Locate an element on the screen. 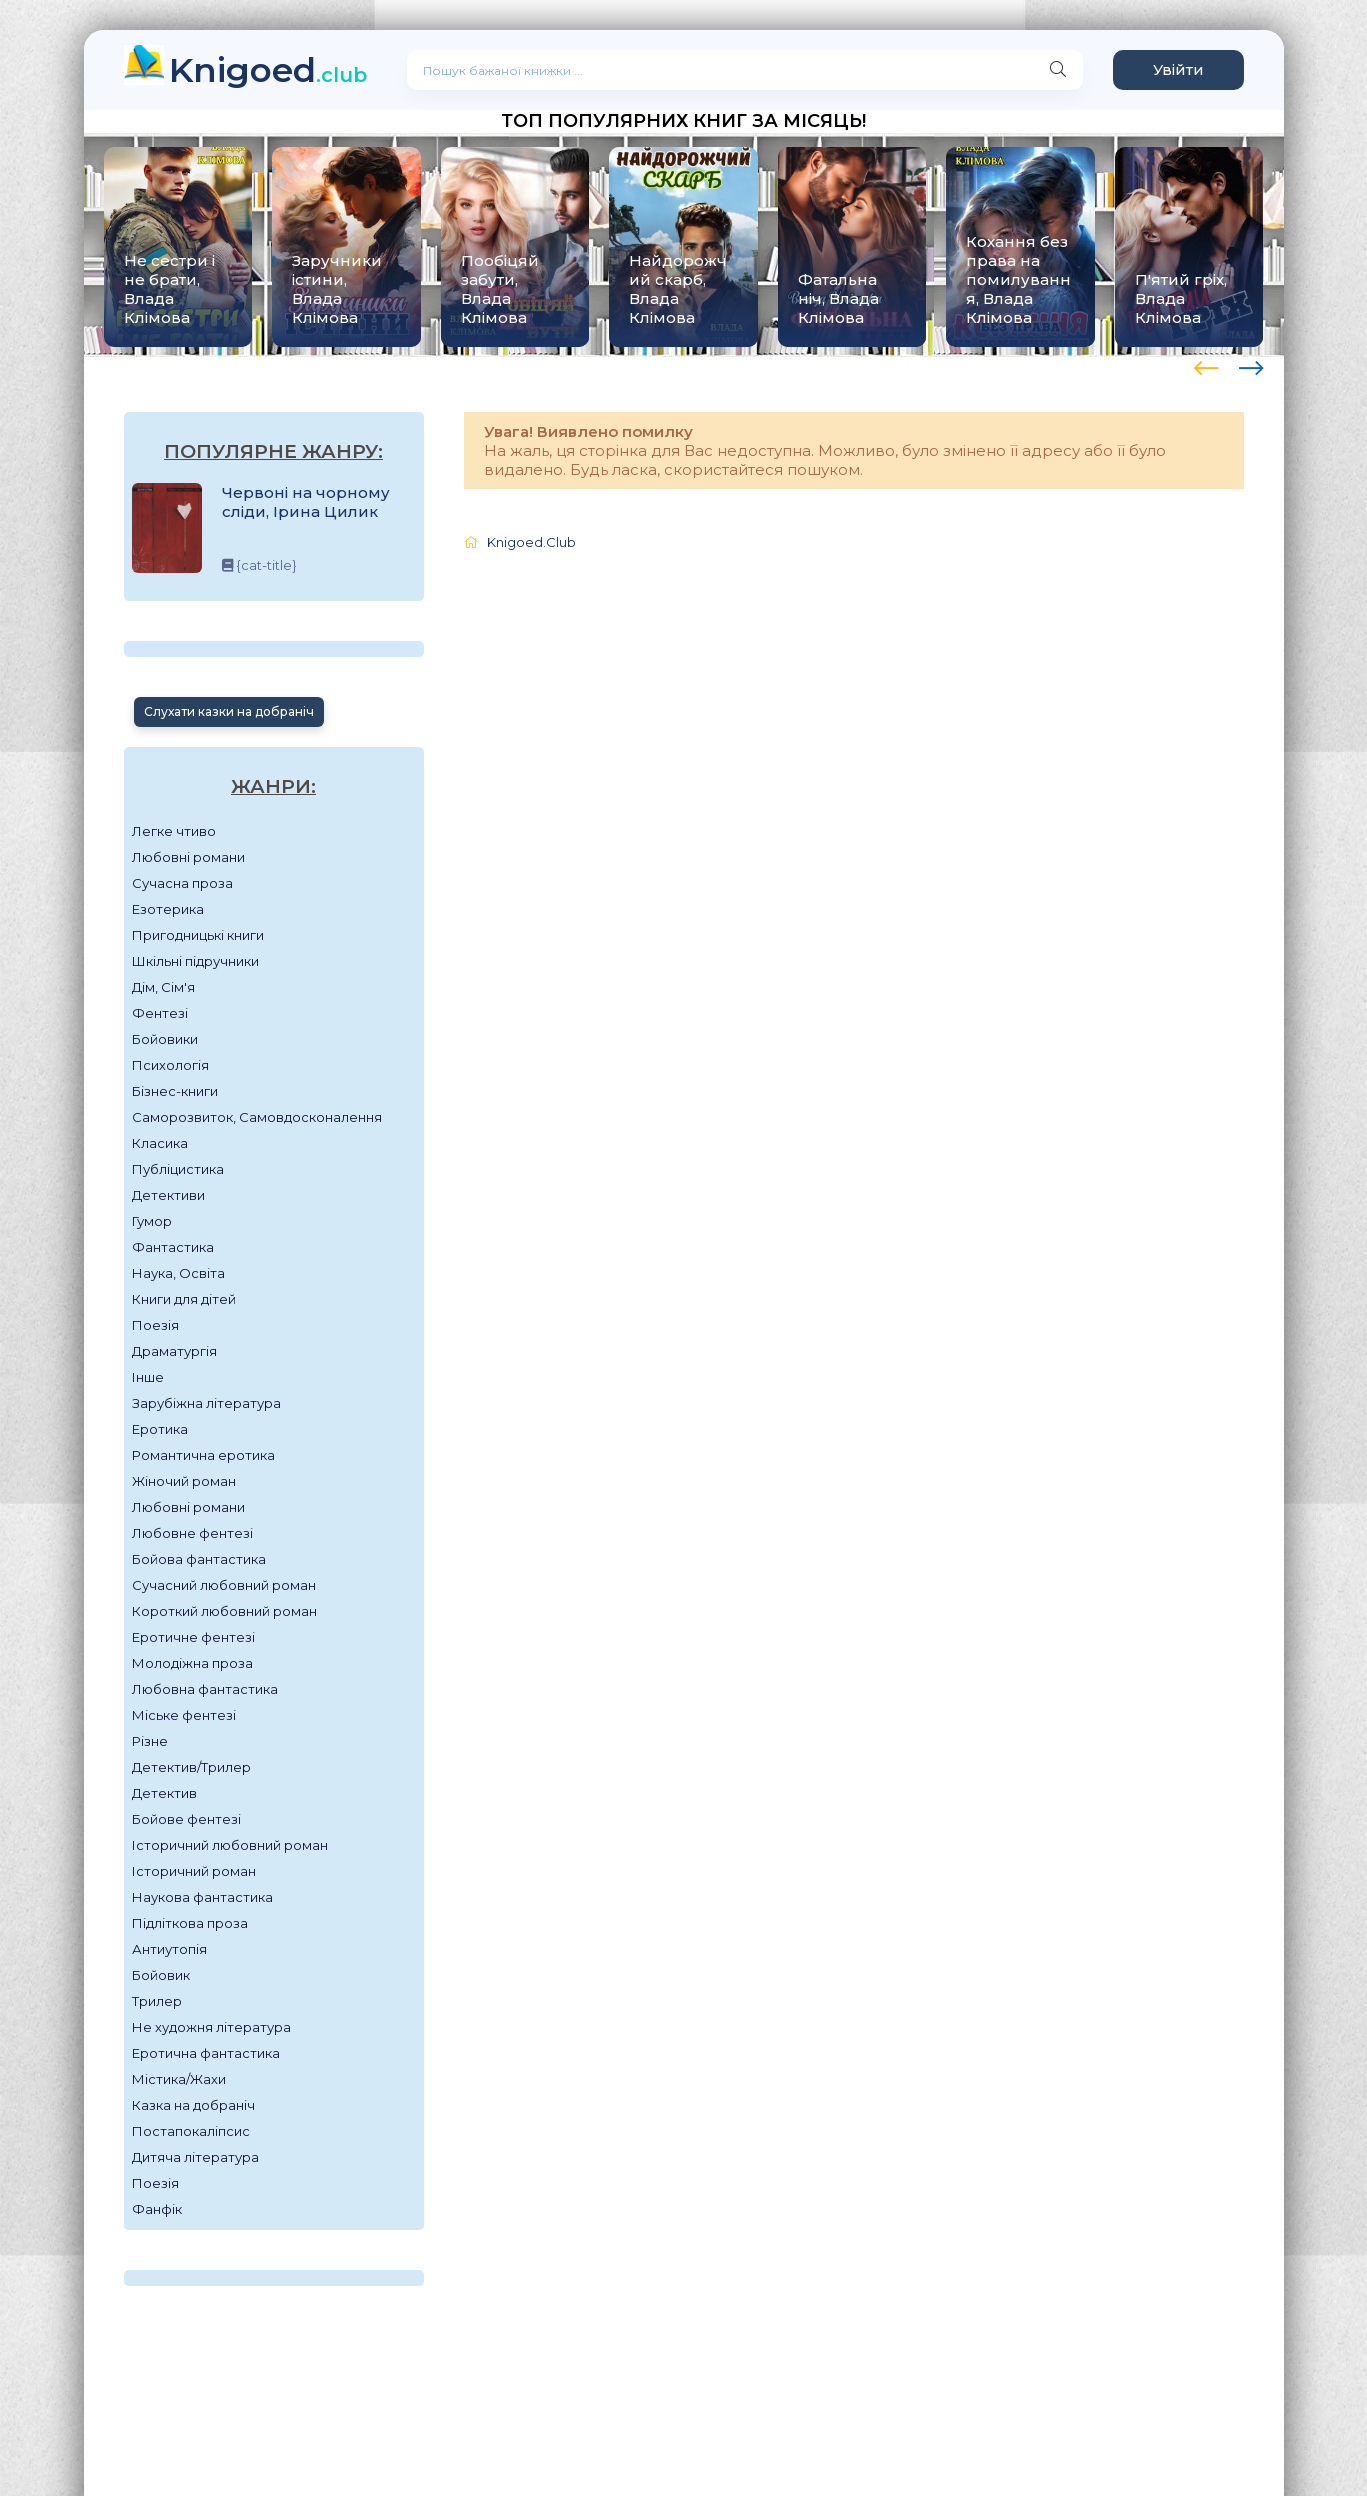 The image size is (1367, 2496). Фантастика is located at coordinates (173, 1247).